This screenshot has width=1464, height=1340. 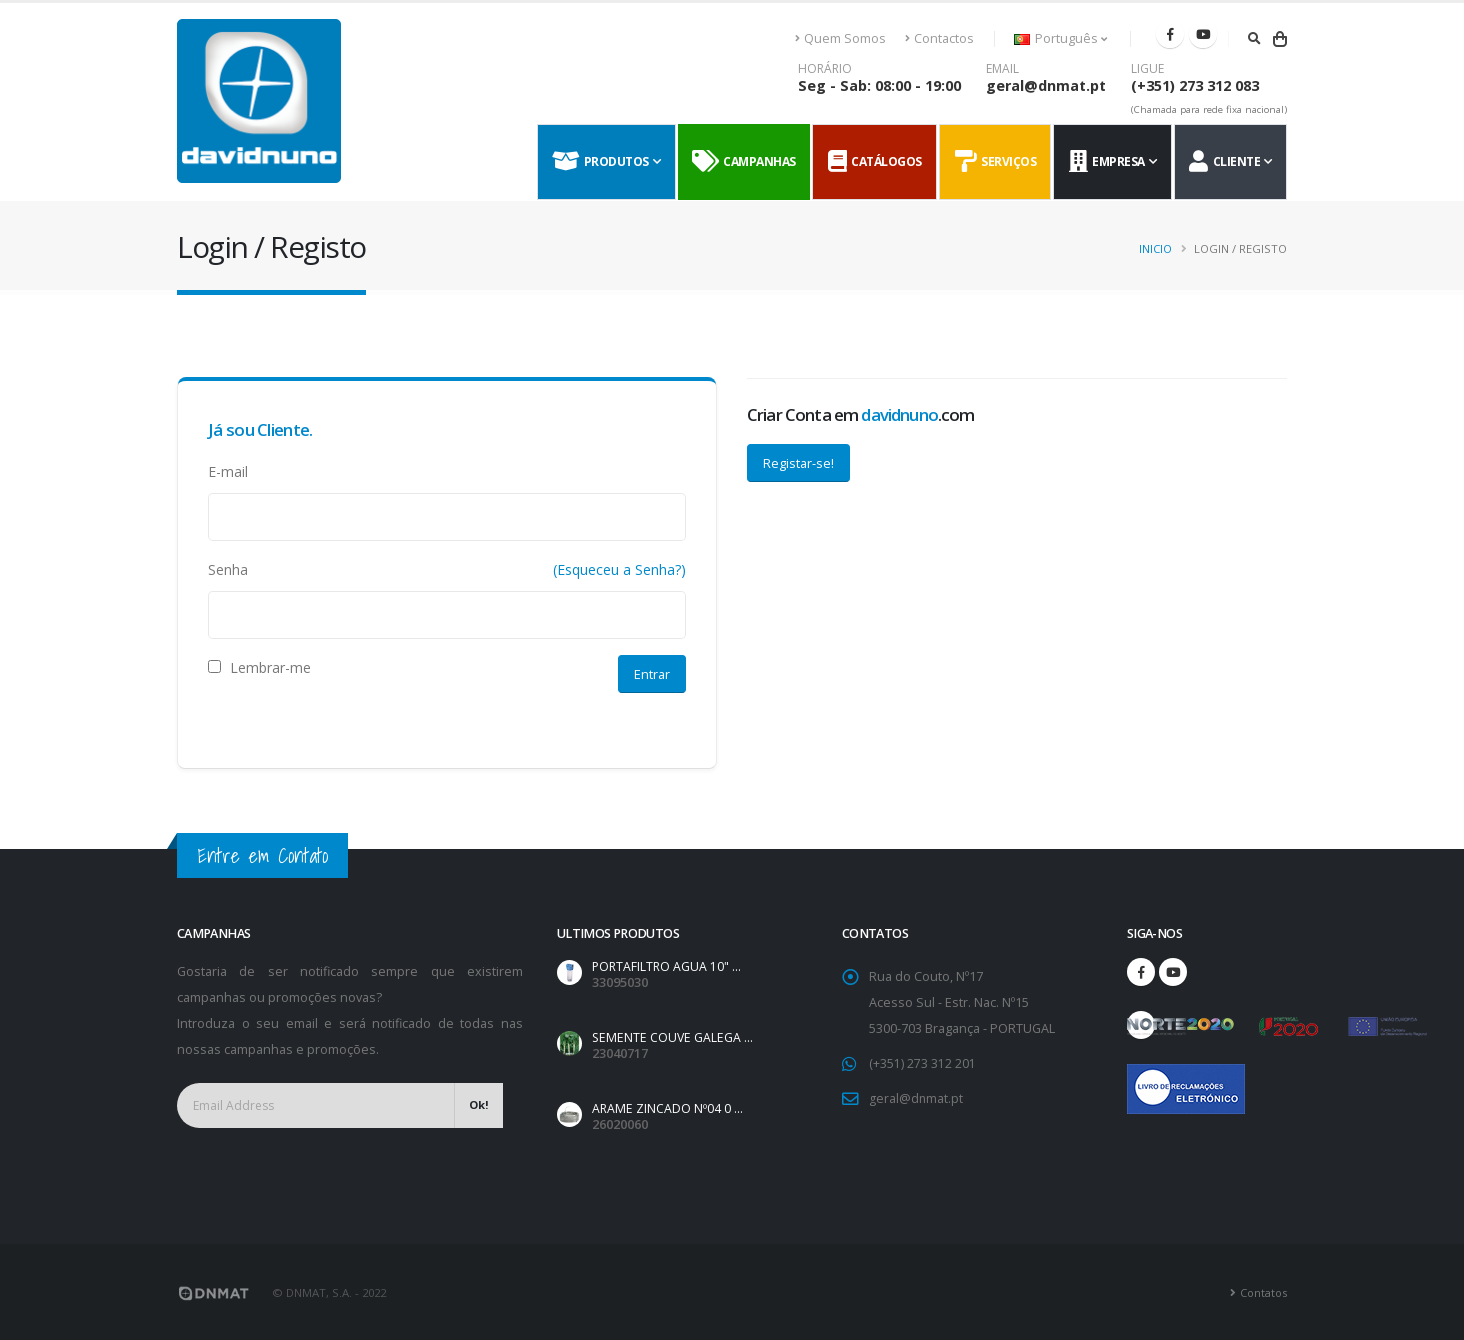 What do you see at coordinates (619, 569) in the screenshot?
I see `(Esqueceu a Senha?)` at bounding box center [619, 569].